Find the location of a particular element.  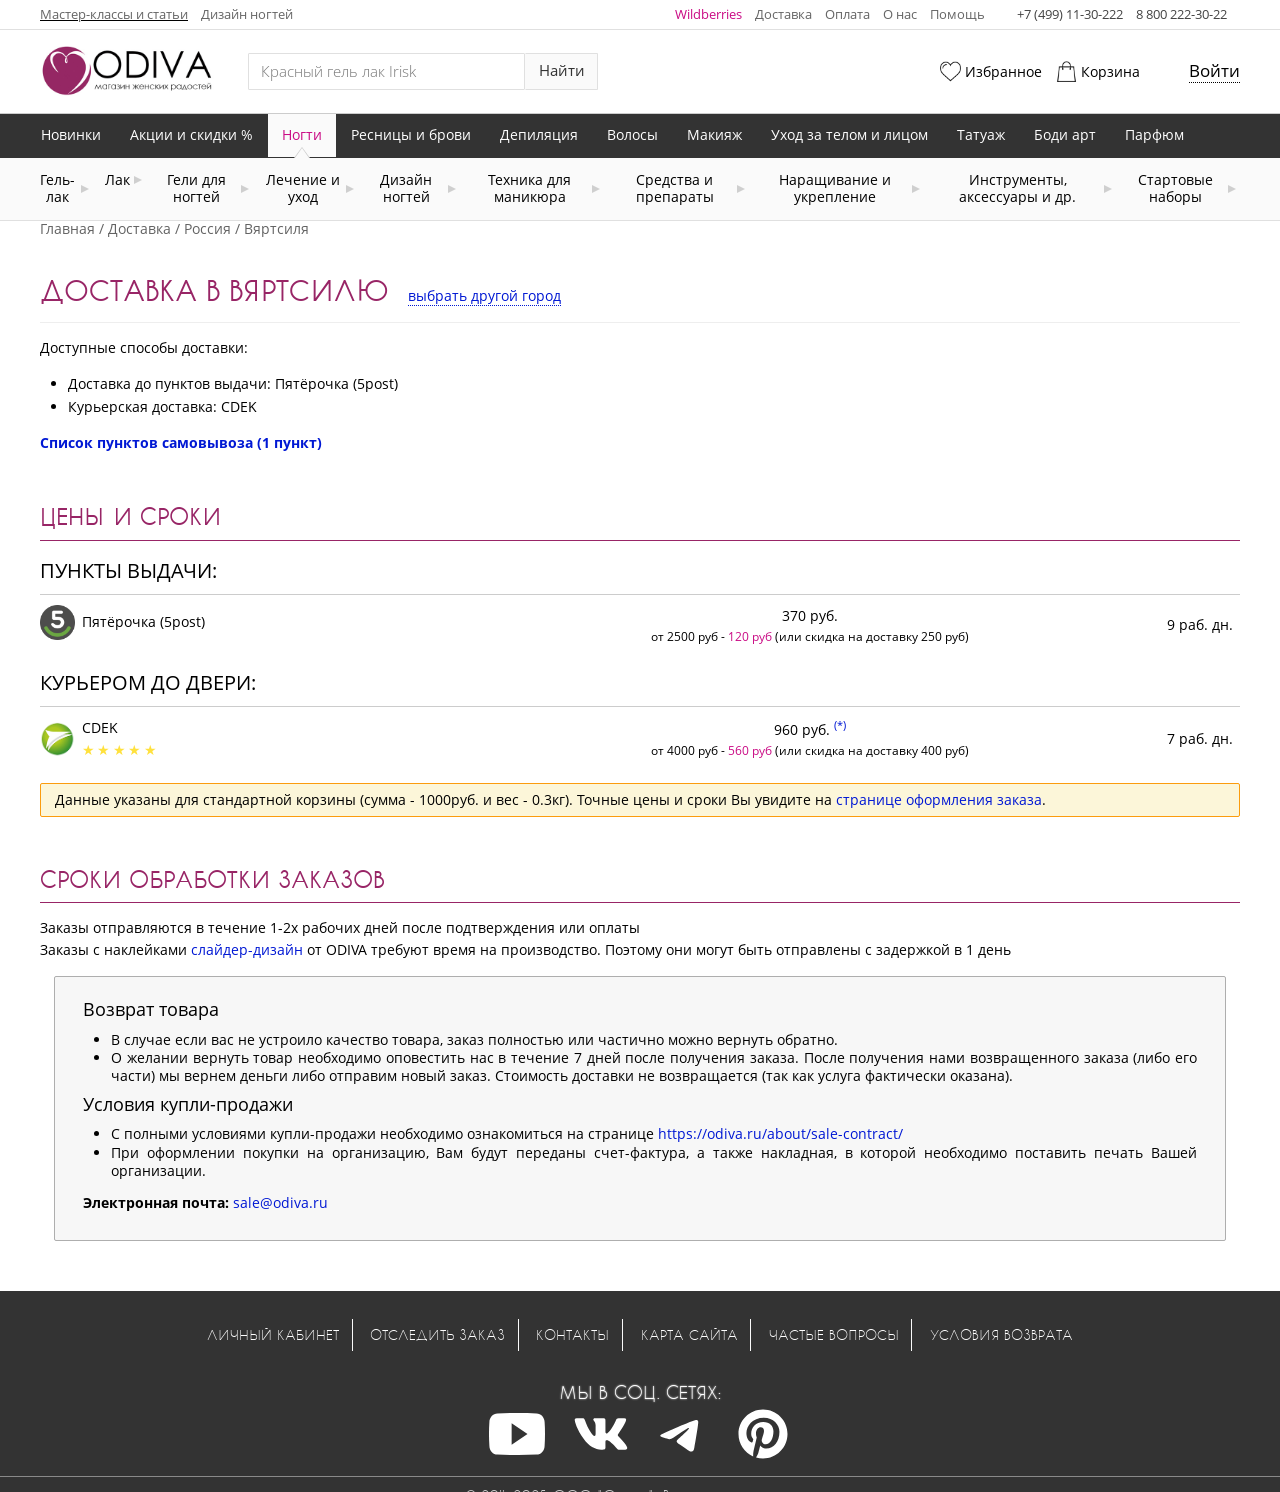

Wildberries is located at coordinates (708, 14).